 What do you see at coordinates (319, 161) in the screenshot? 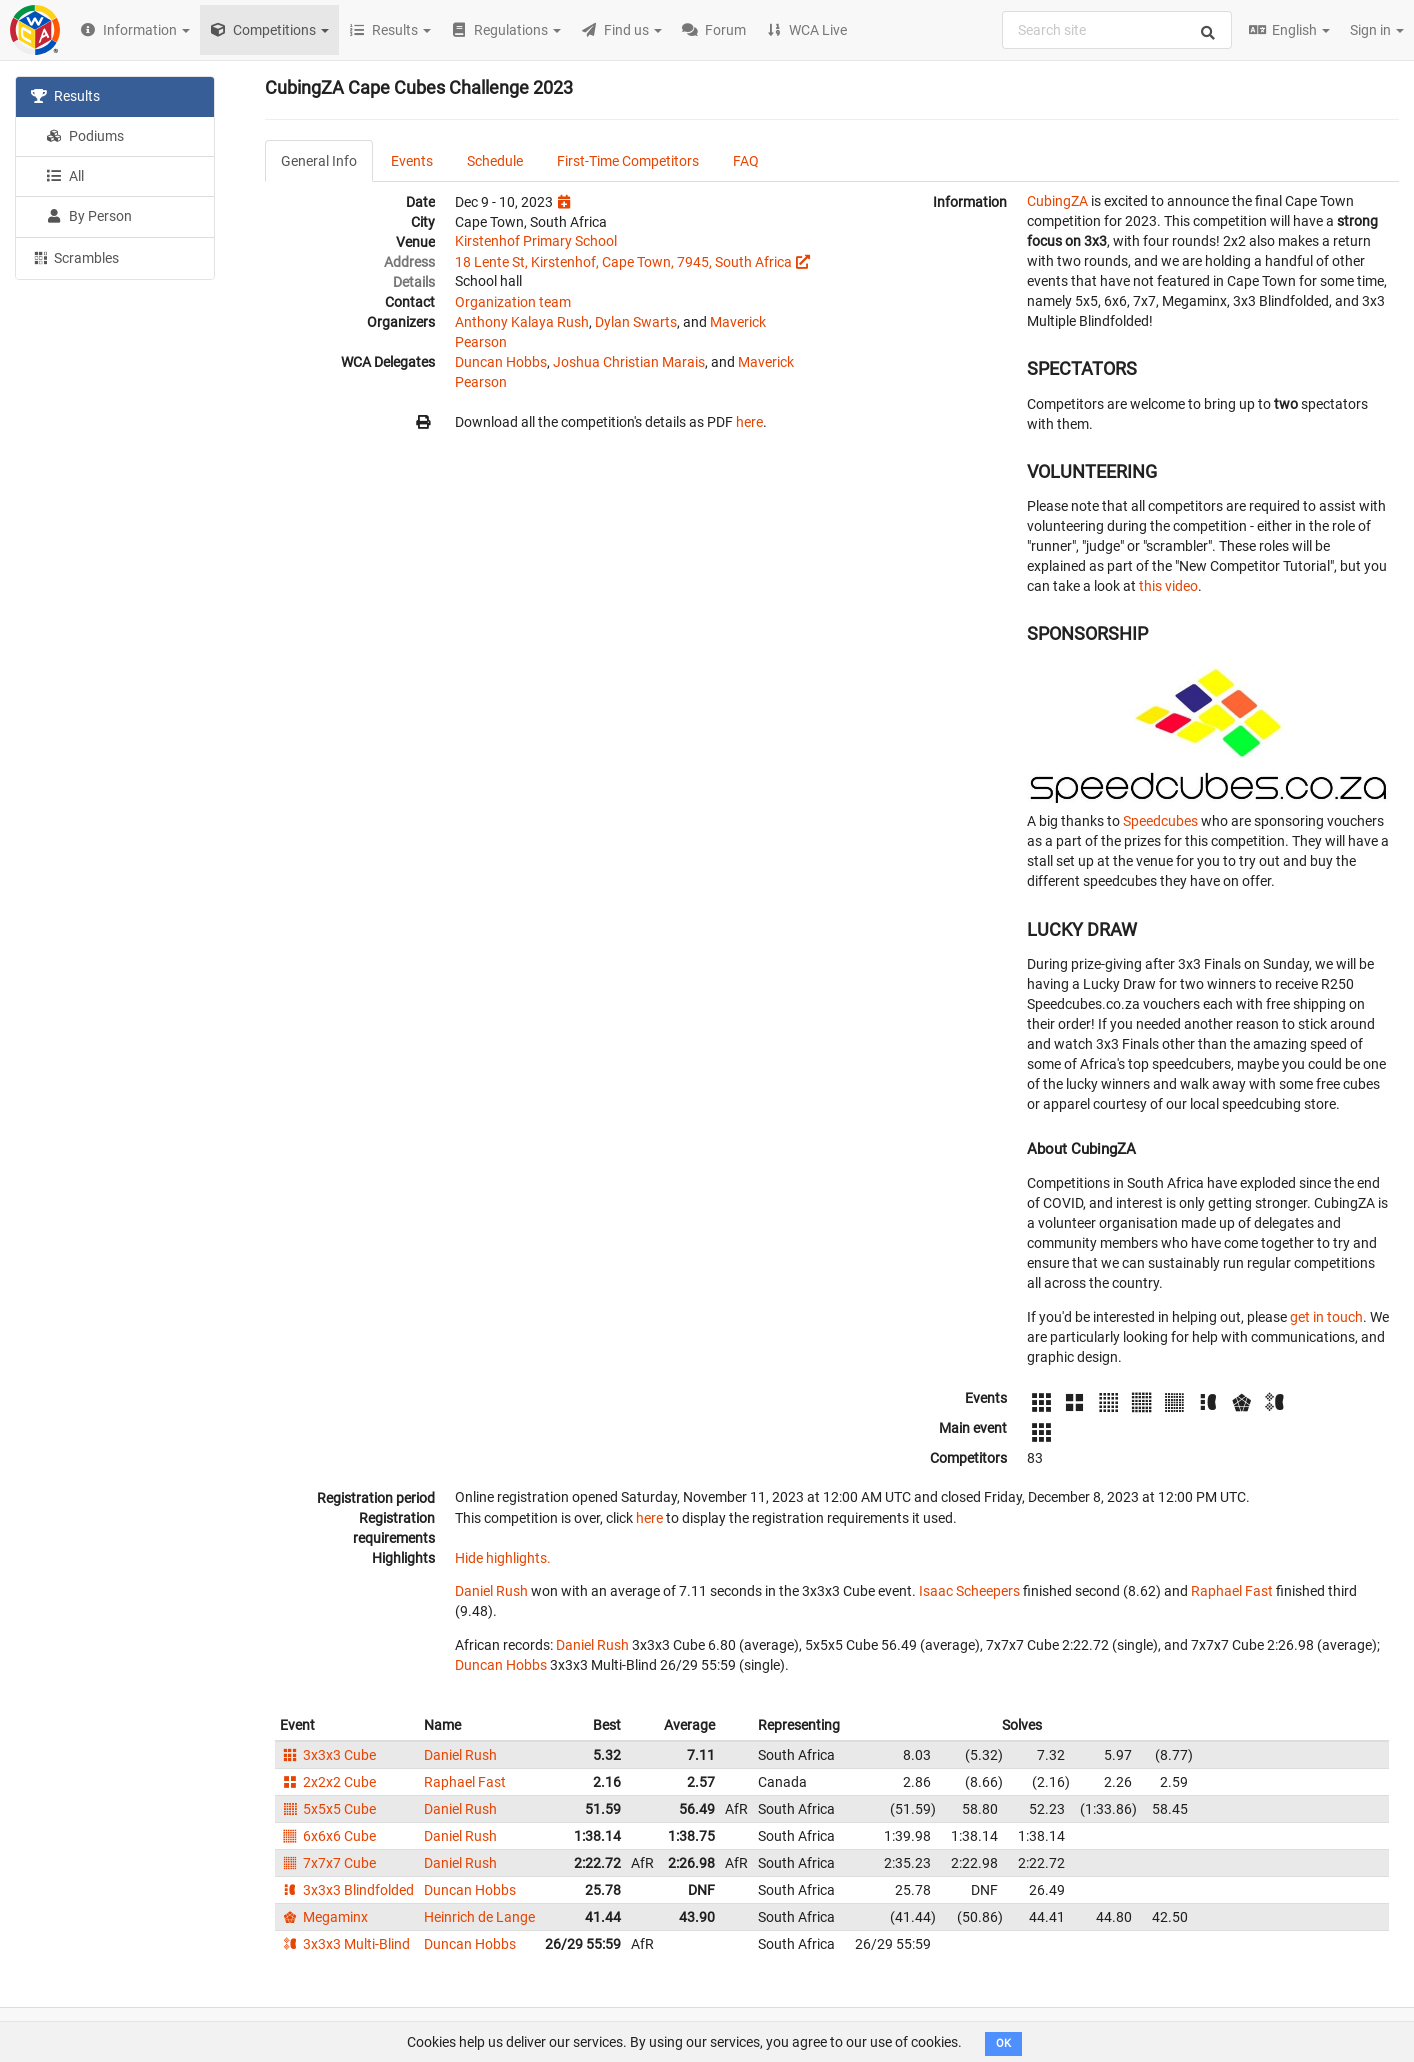
I see `General Info` at bounding box center [319, 161].